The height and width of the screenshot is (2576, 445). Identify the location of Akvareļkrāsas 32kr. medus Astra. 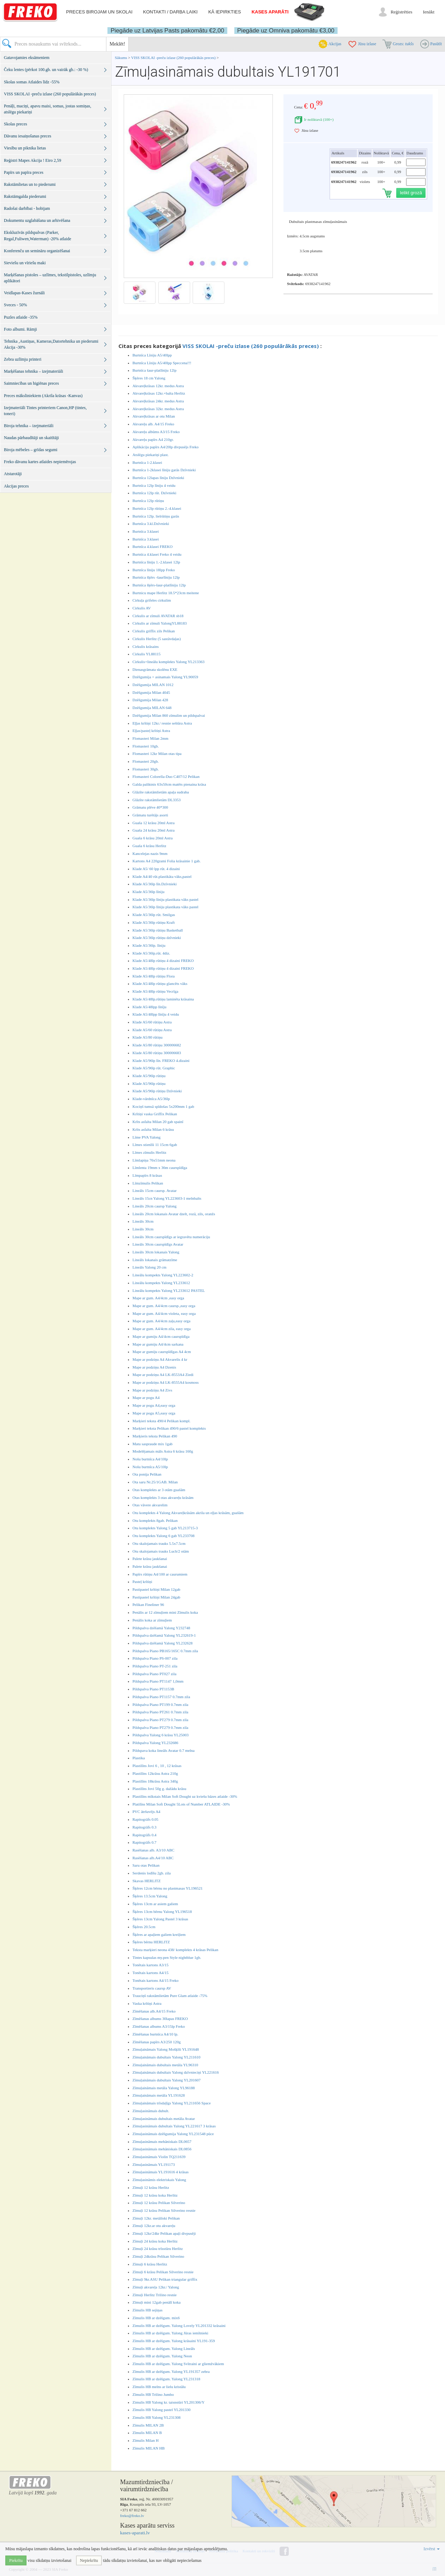
(158, 409).